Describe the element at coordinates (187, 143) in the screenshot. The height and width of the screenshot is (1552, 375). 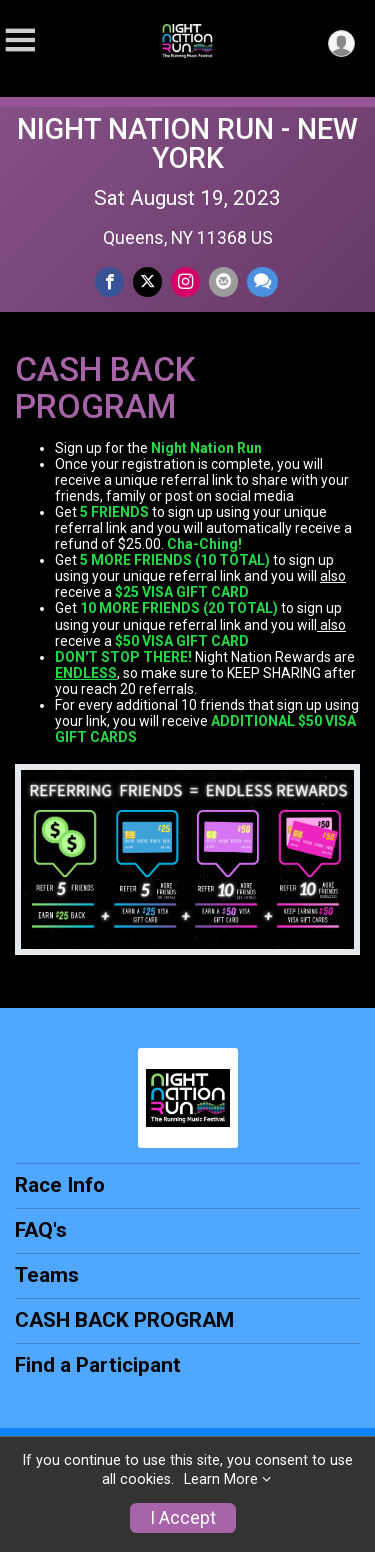
I see `NIGHT NATION RUN - NEW YORK` at that location.